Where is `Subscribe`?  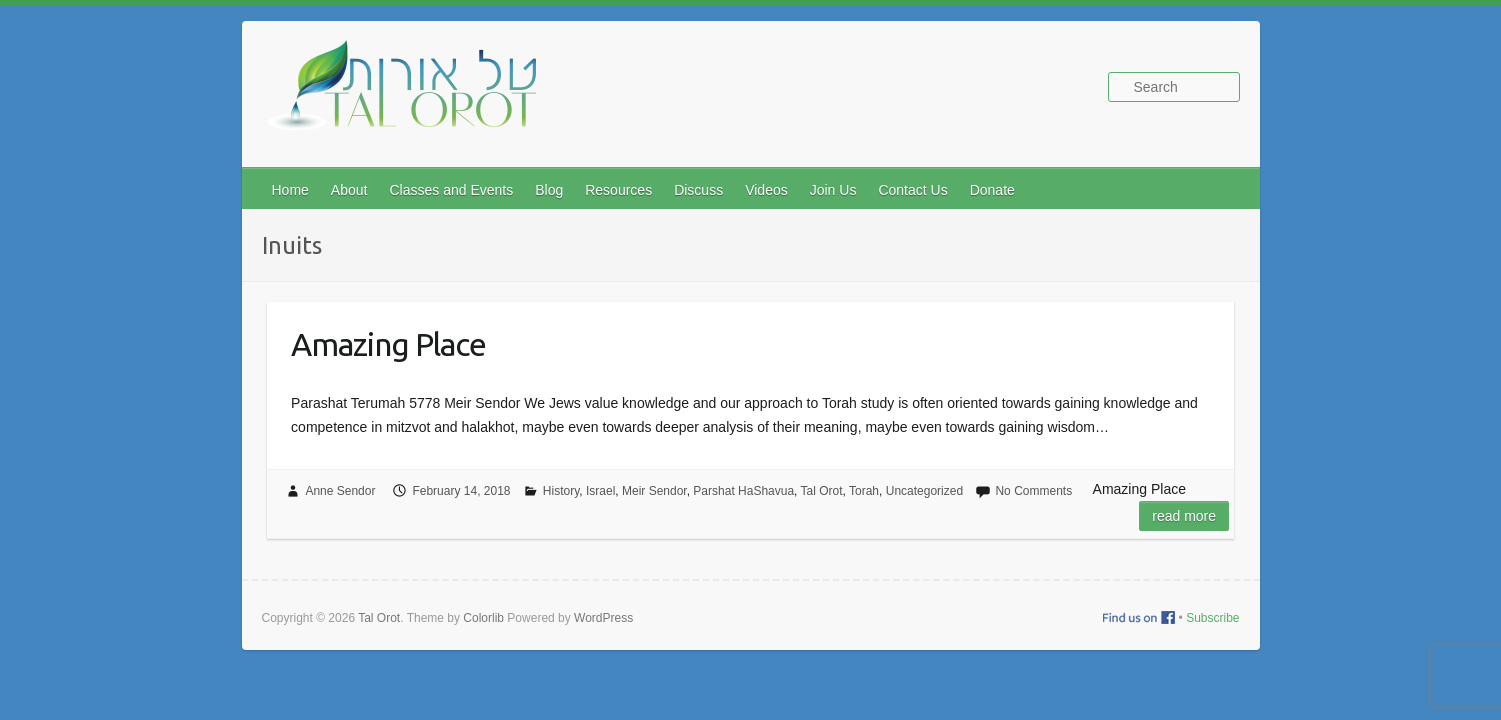 Subscribe is located at coordinates (1212, 618).